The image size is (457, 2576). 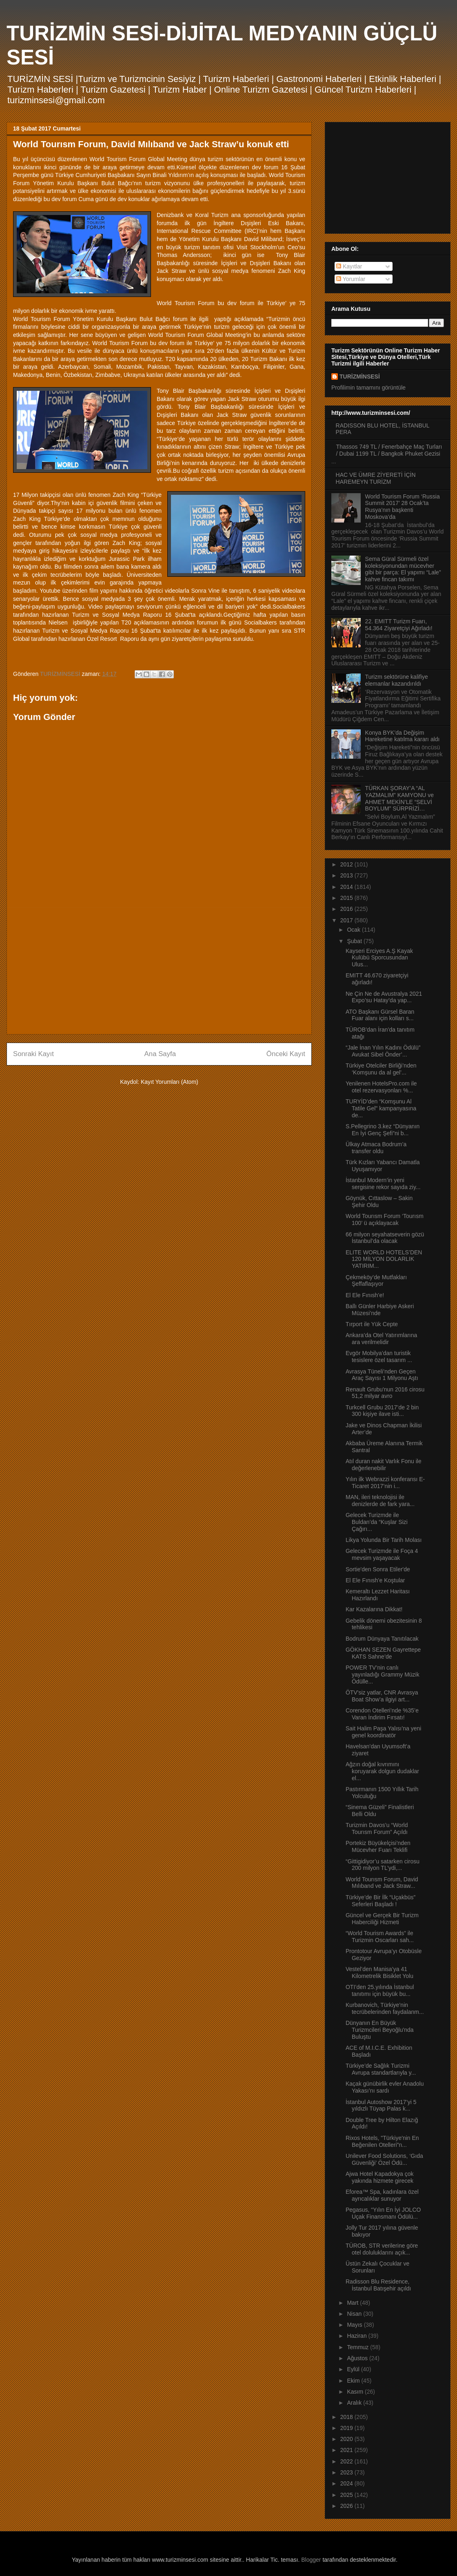 What do you see at coordinates (385, 2008) in the screenshot?
I see `Kurbanovich, Türkiye’nin tecrübelerinden faydalanm...` at bounding box center [385, 2008].